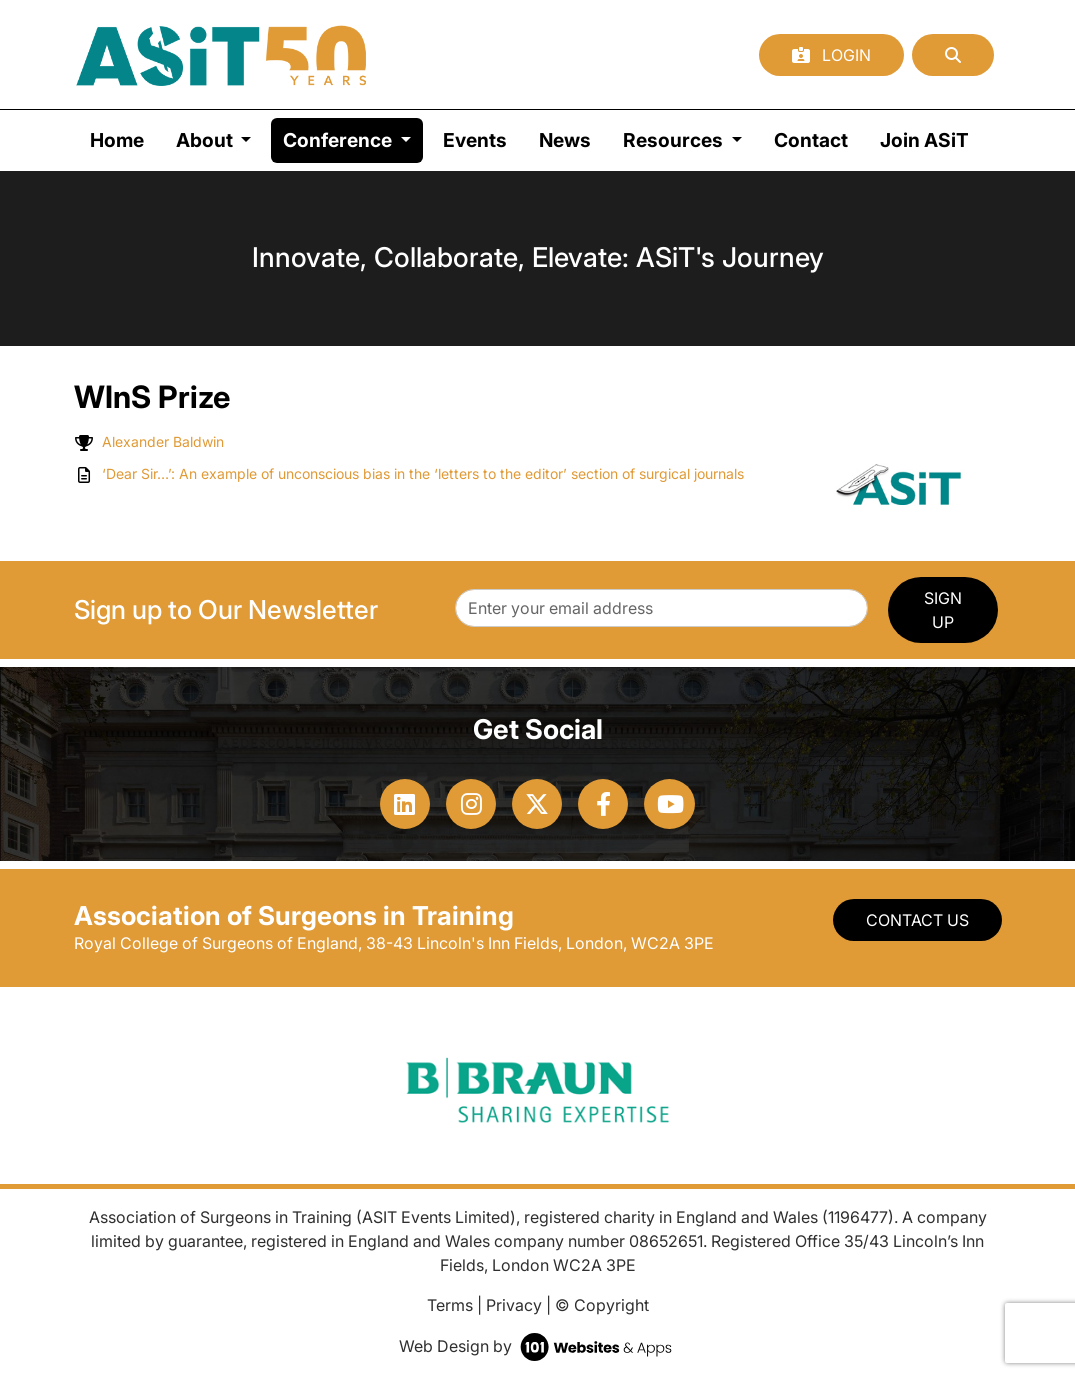 This screenshot has width=1075, height=1377. Describe the element at coordinates (924, 140) in the screenshot. I see `Join ASiT` at that location.